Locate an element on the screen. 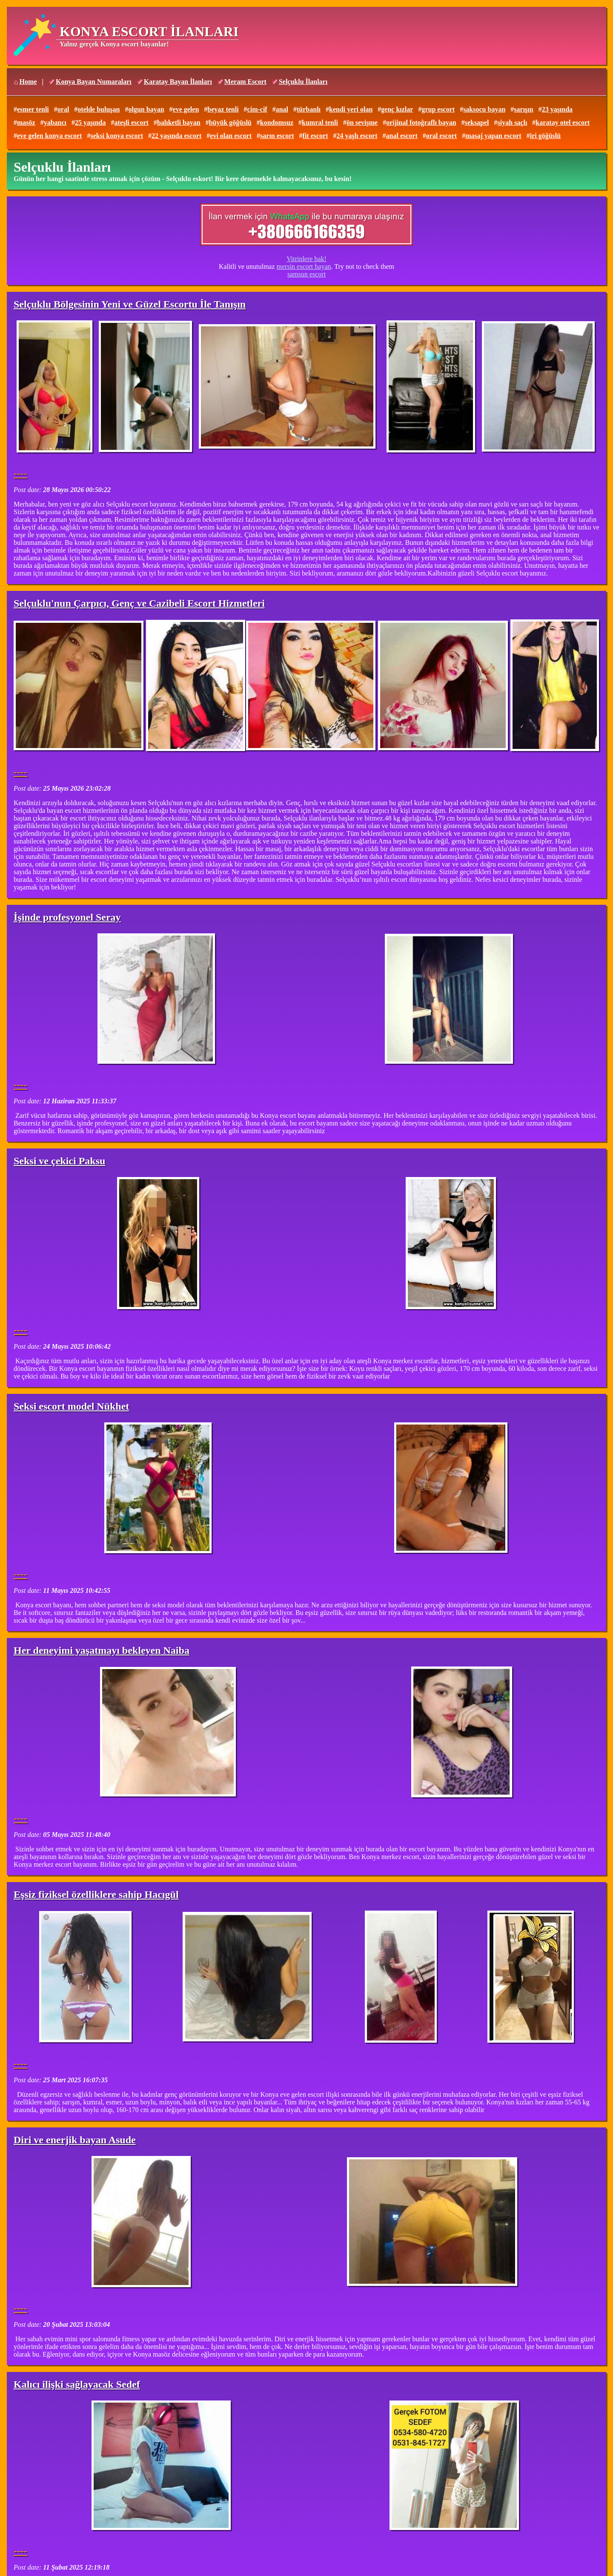 The image size is (613, 2576). masöz is located at coordinates (26, 122).